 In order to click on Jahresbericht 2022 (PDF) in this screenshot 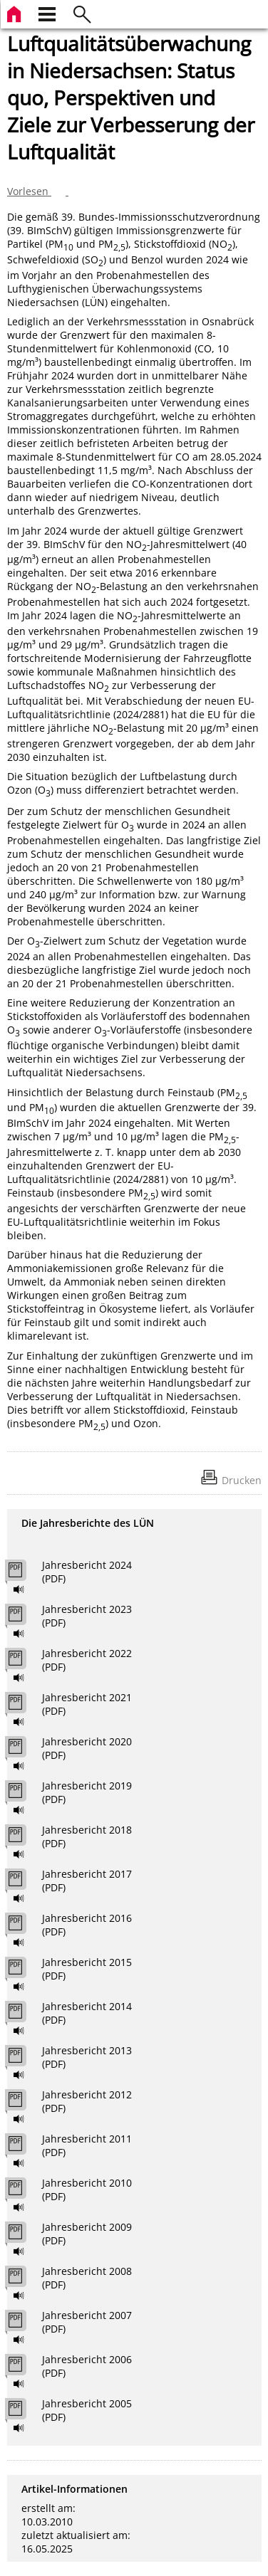, I will do `click(87, 1659)`.